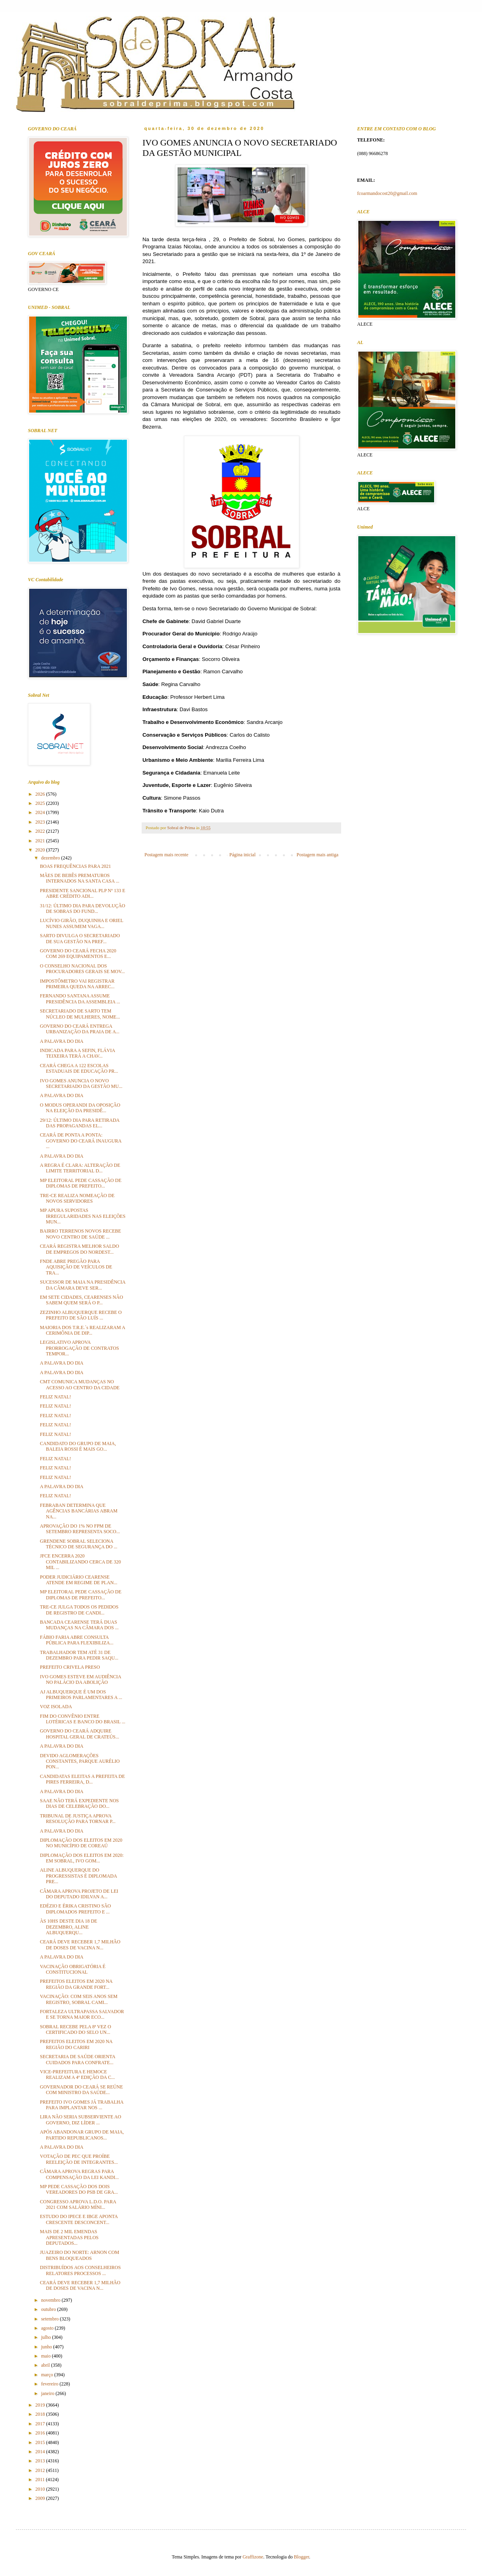 This screenshot has width=482, height=2576. Describe the element at coordinates (77, 983) in the screenshot. I see `IMPOSTÔMETRO VAI REGISTRAR PRIMEIRA QUEDA NA ARREC...` at that location.